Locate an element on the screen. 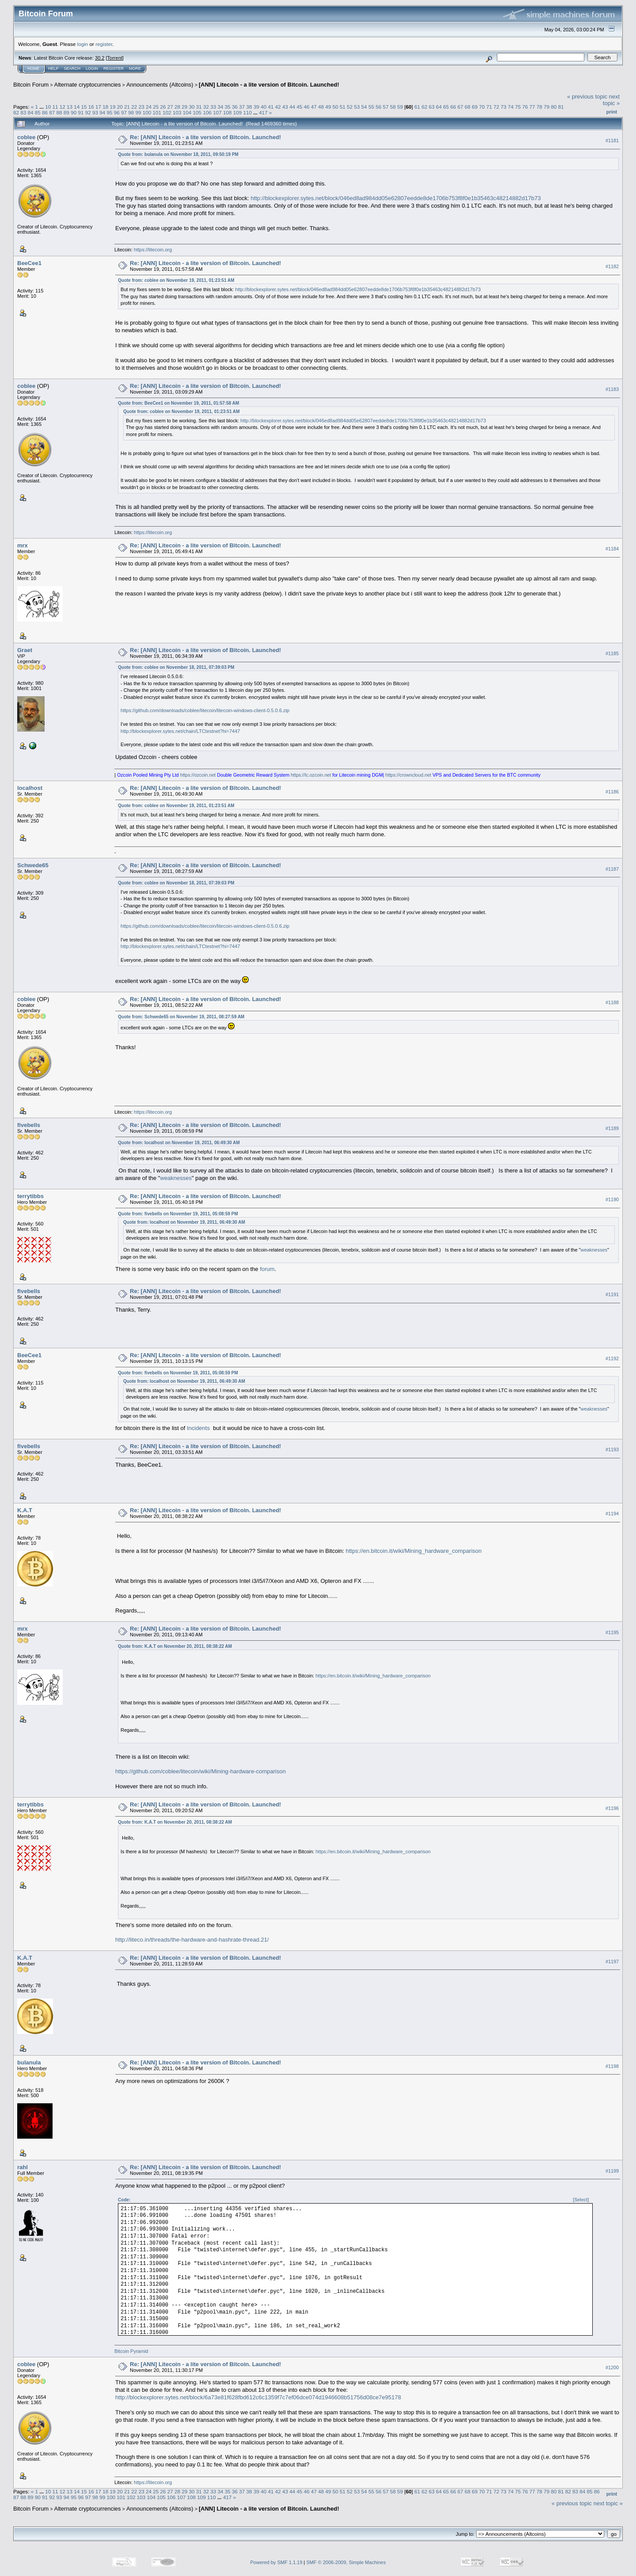 The height and width of the screenshot is (2576, 636). Quote from: coblee on November 19, 2011, 01:23:51 AM is located at coordinates (176, 280).